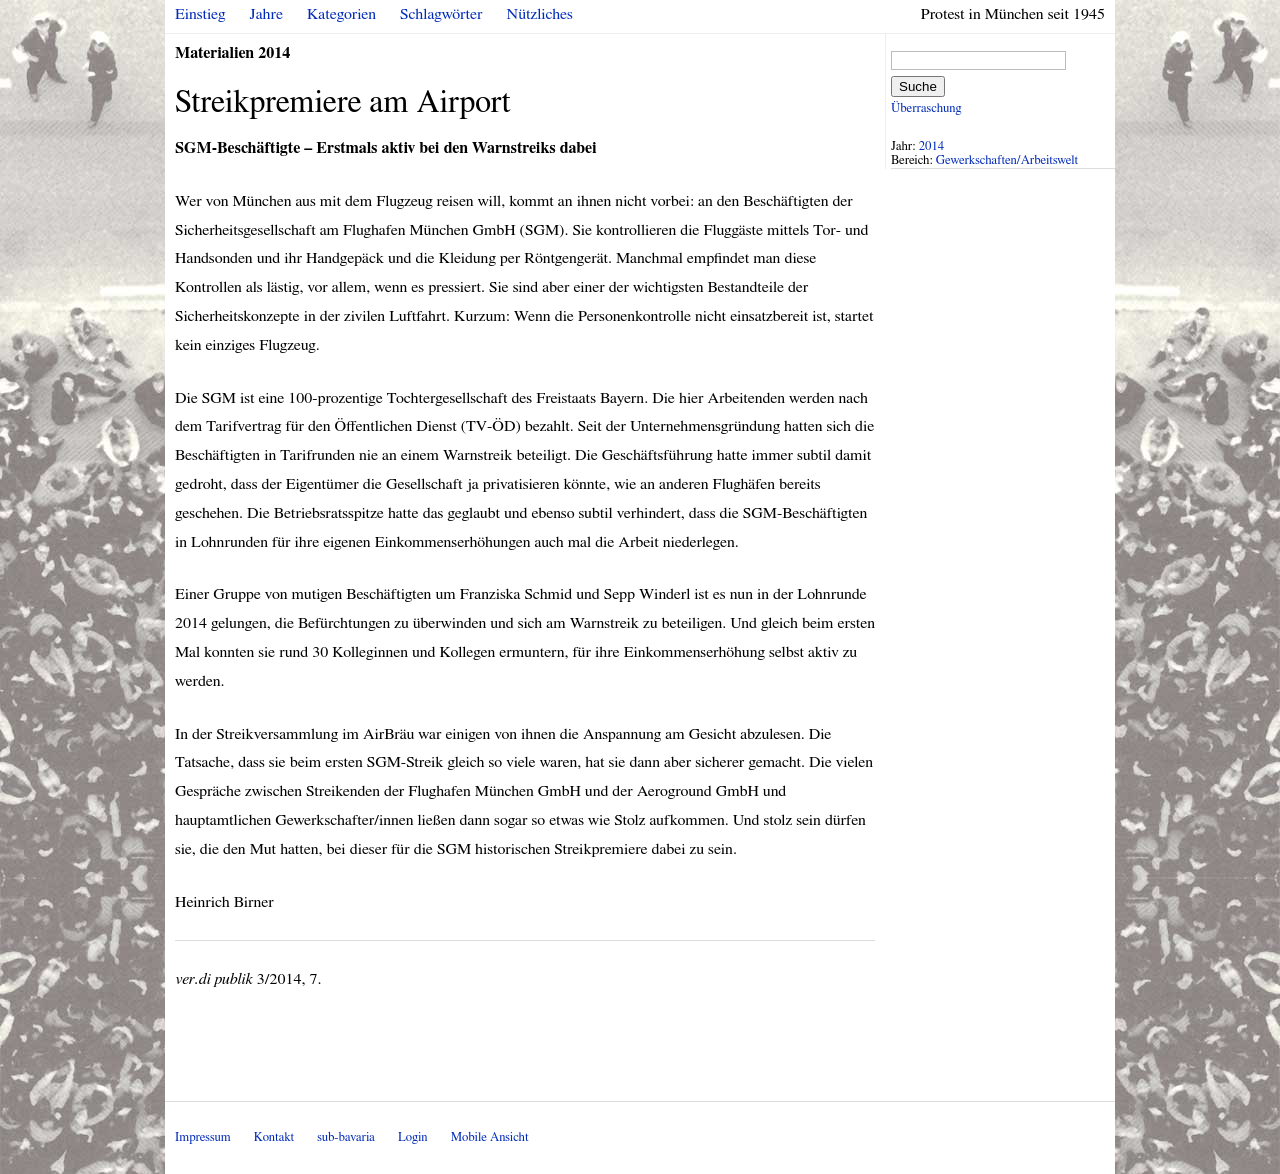  Describe the element at coordinates (341, 14) in the screenshot. I see `Kategorien` at that location.